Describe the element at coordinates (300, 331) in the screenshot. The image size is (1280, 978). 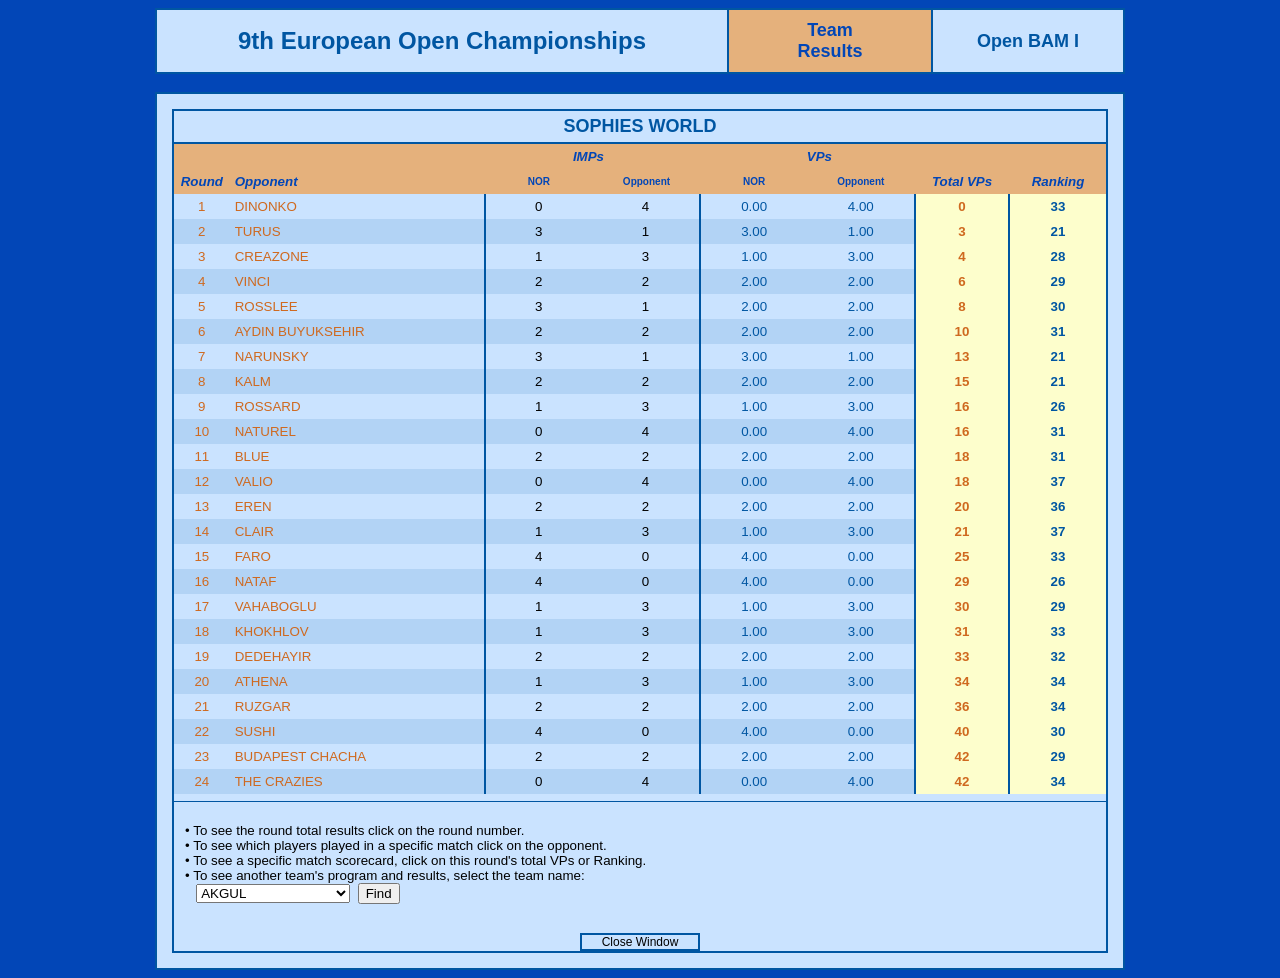
I see `AYDIN BUYUKSEHIR` at that location.